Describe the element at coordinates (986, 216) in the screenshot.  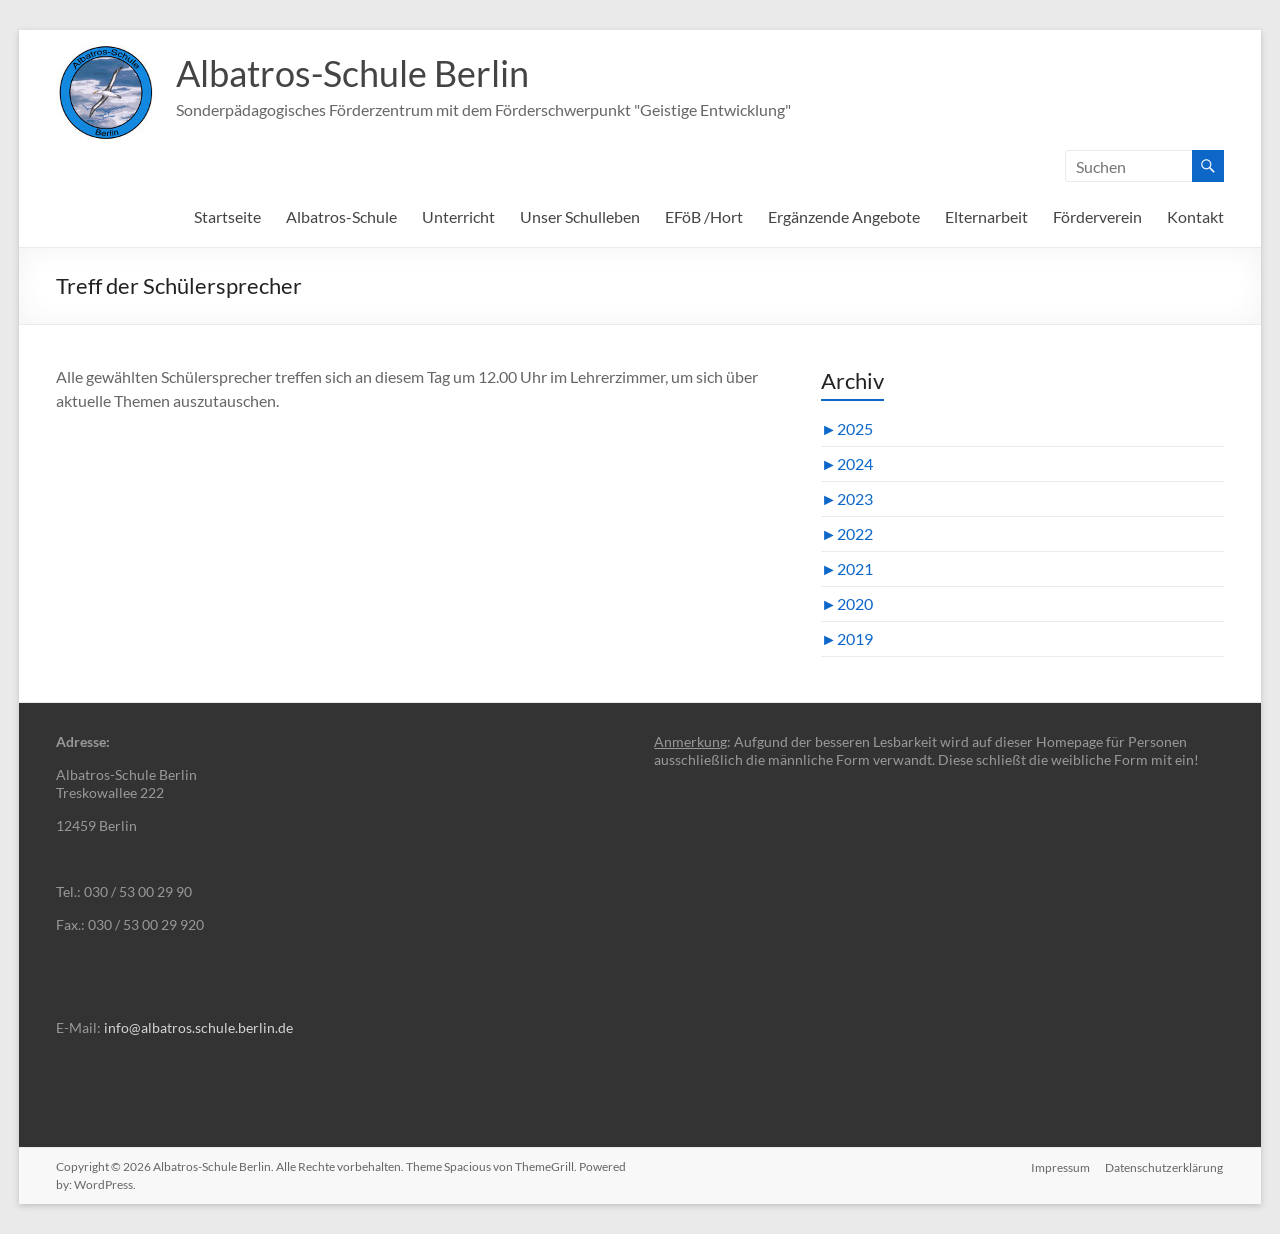
I see `Elternarbeit` at that location.